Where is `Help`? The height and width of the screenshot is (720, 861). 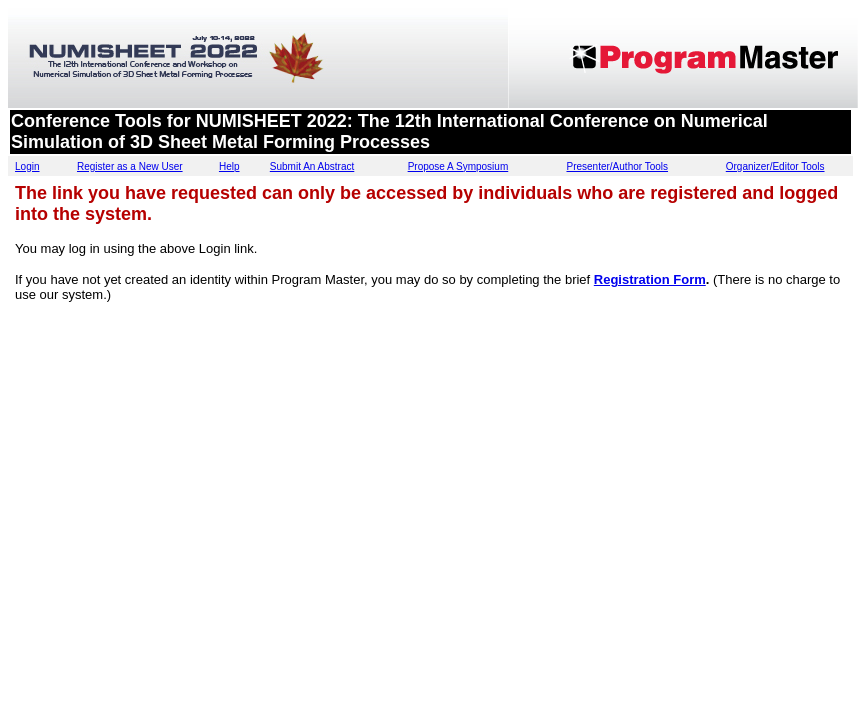
Help is located at coordinates (229, 166).